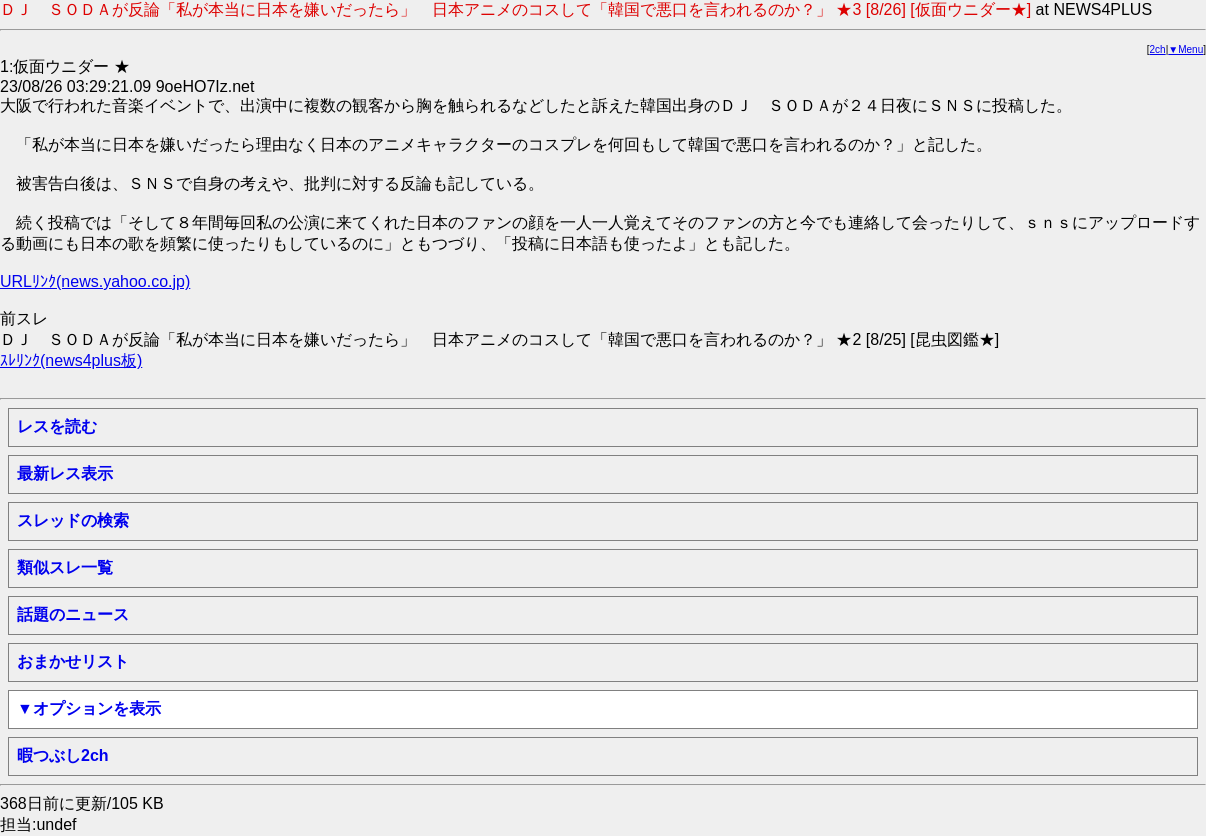  Describe the element at coordinates (57, 426) in the screenshot. I see `レスを読む` at that location.